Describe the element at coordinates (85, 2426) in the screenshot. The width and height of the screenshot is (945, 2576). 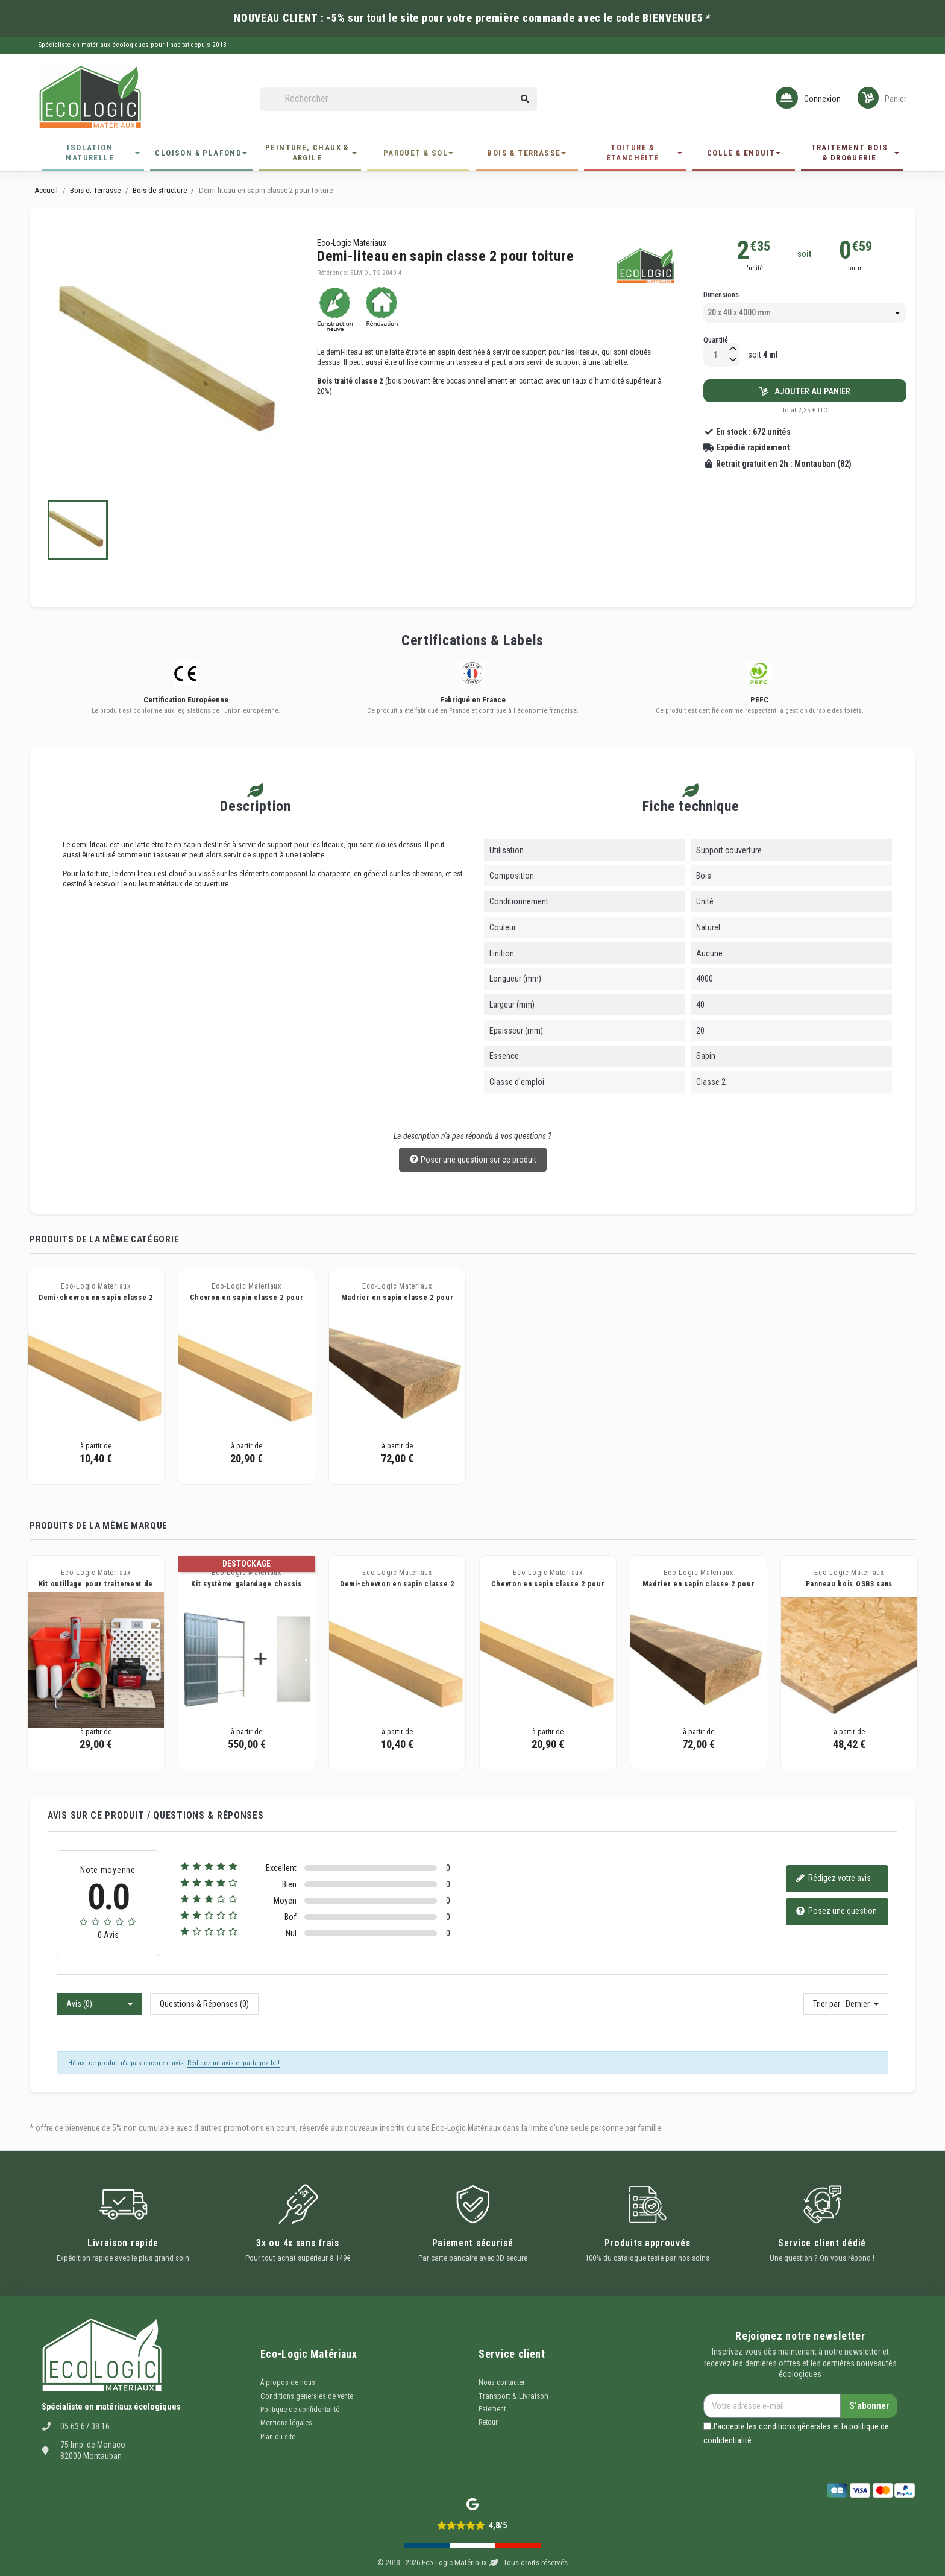
I see `05 63 67 38 16` at that location.